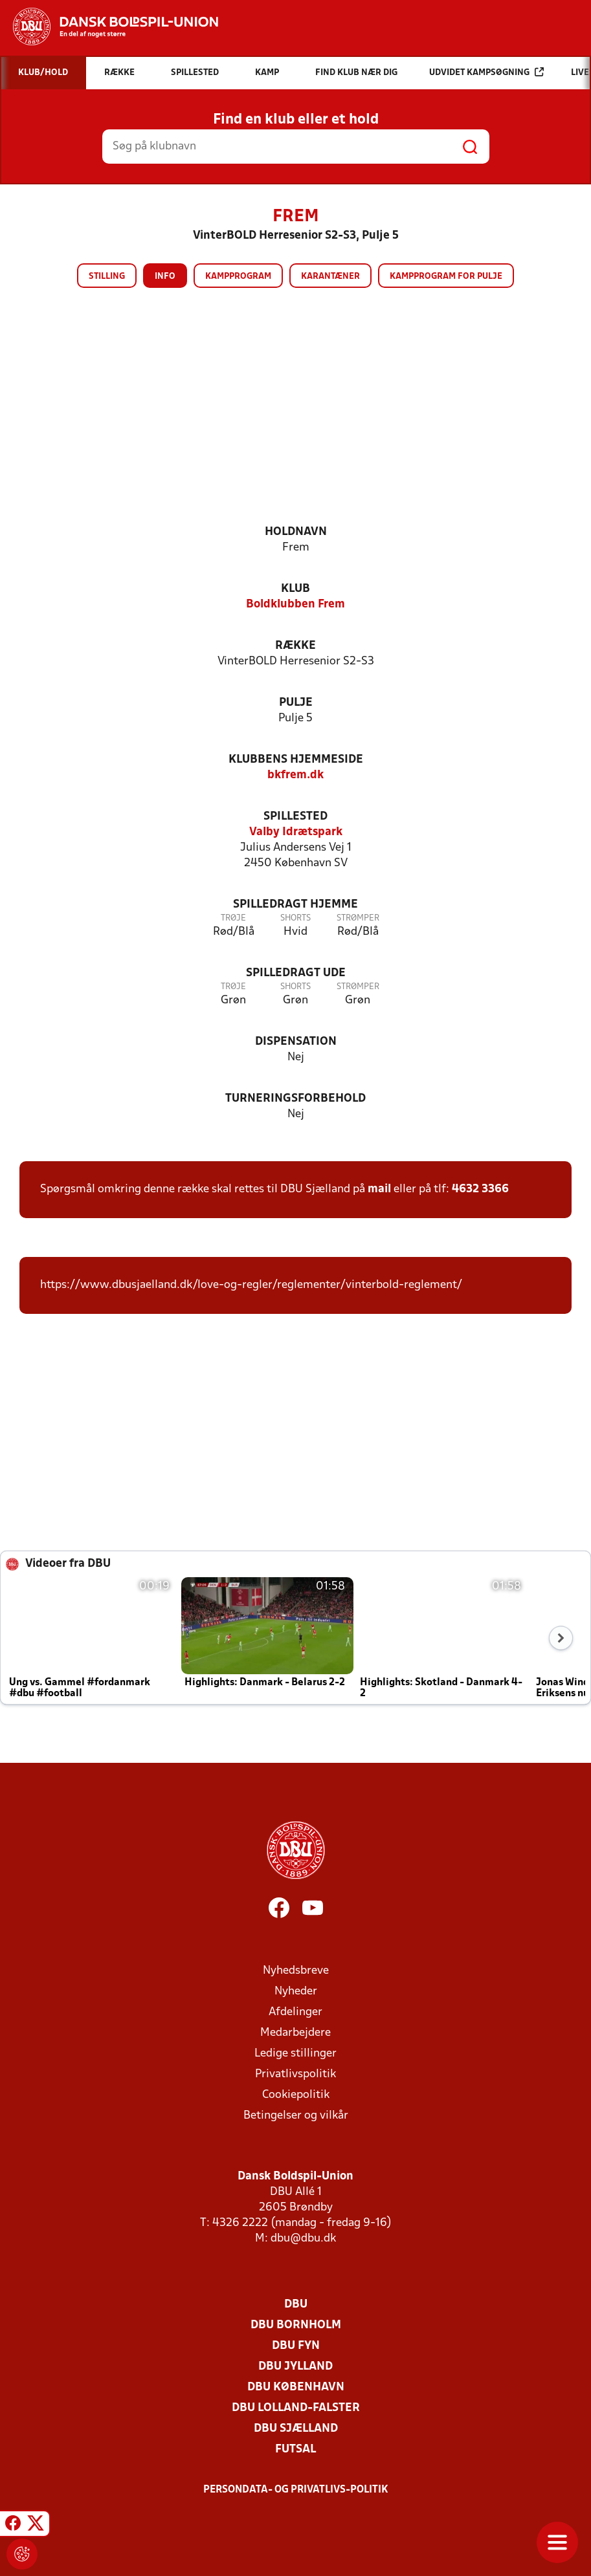 The height and width of the screenshot is (2576, 591). Describe the element at coordinates (296, 2325) in the screenshot. I see `DBU Bornholm` at that location.